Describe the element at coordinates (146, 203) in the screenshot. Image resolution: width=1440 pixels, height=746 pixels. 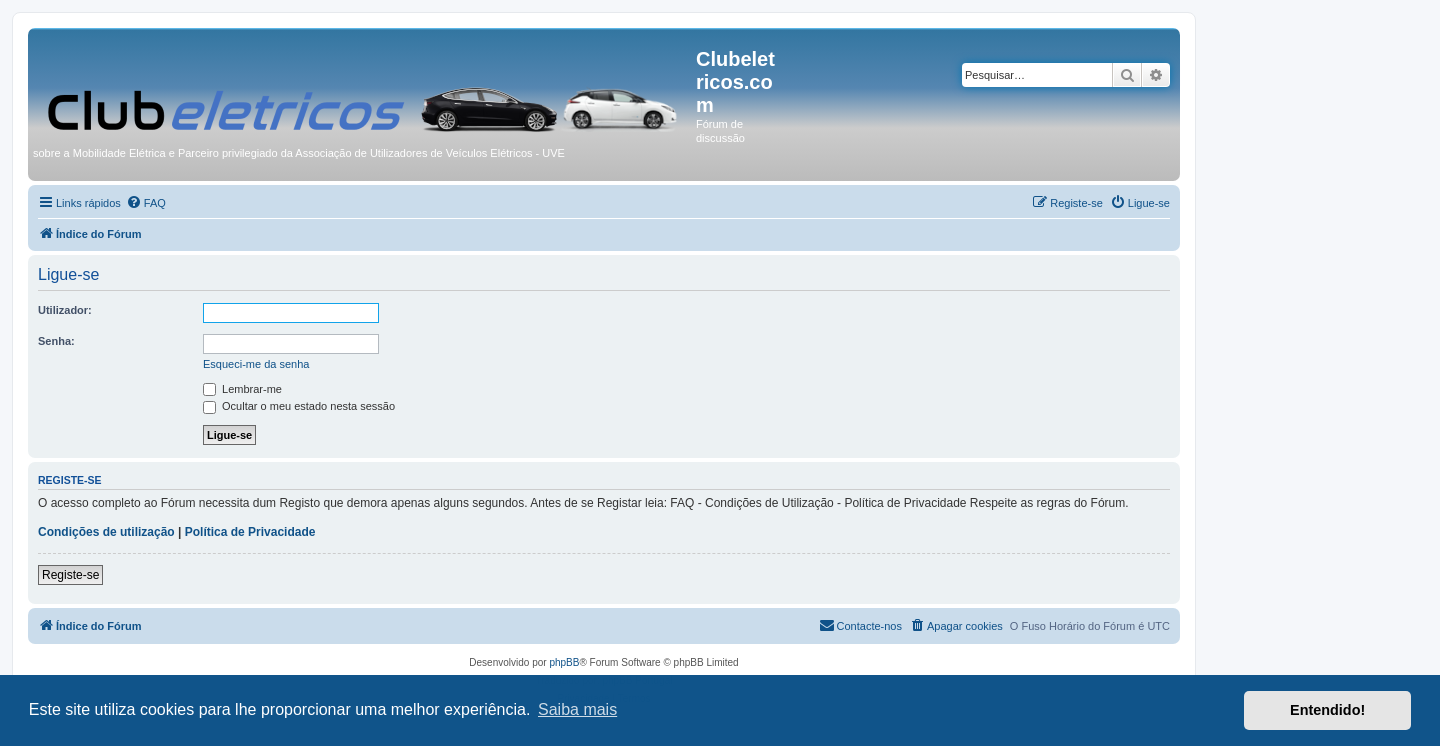
I see `[menuitem]` at that location.